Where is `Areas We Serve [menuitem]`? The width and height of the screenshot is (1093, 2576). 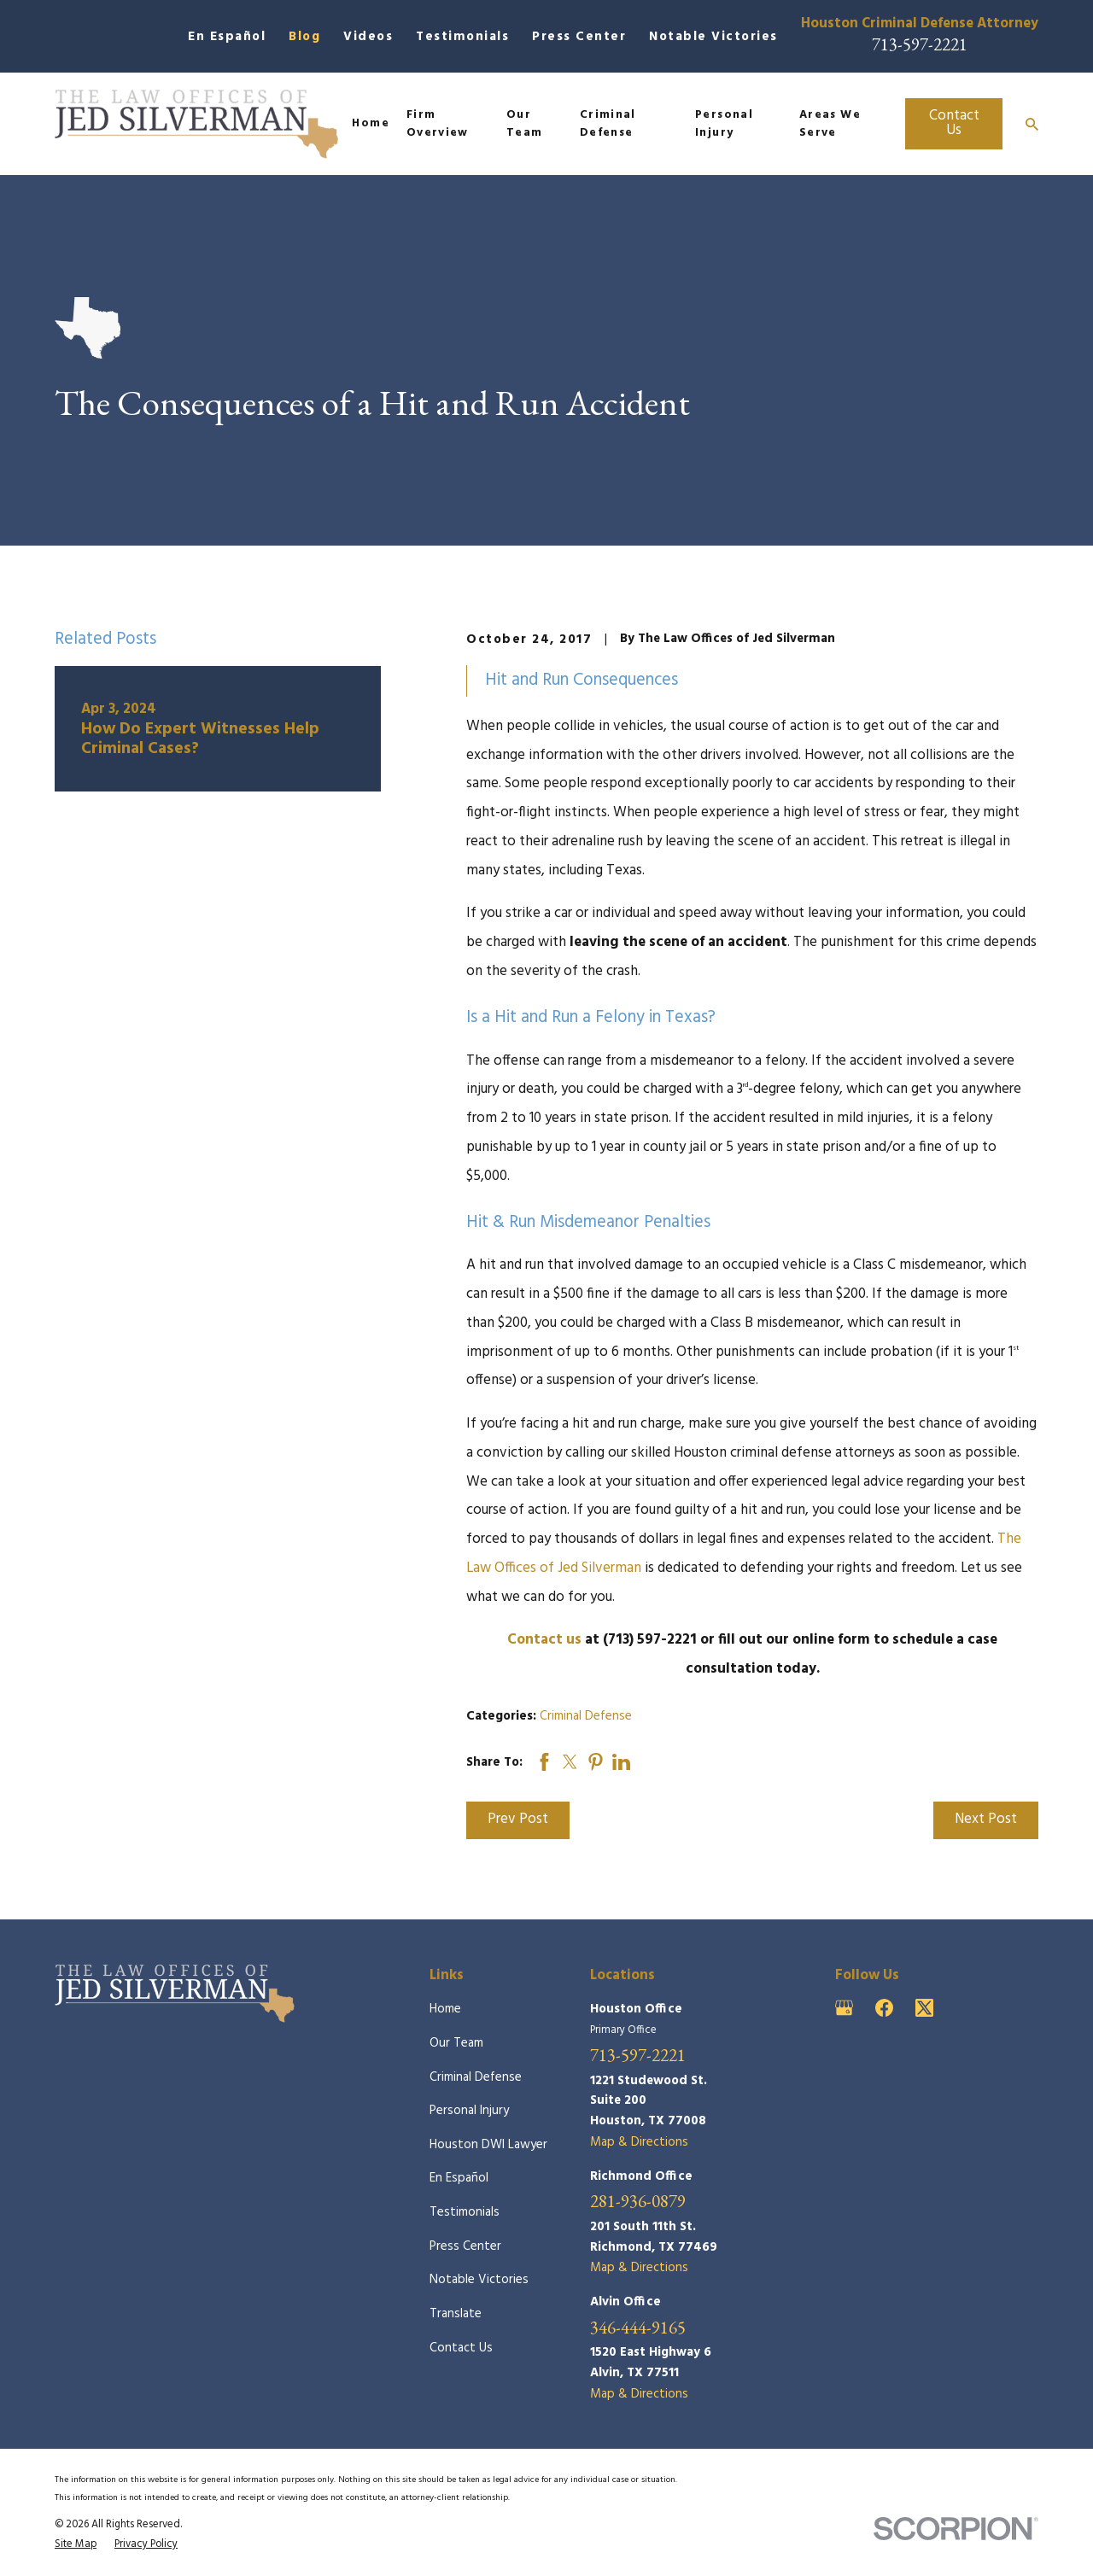 Areas We Serve [menuitem] is located at coordinates (830, 124).